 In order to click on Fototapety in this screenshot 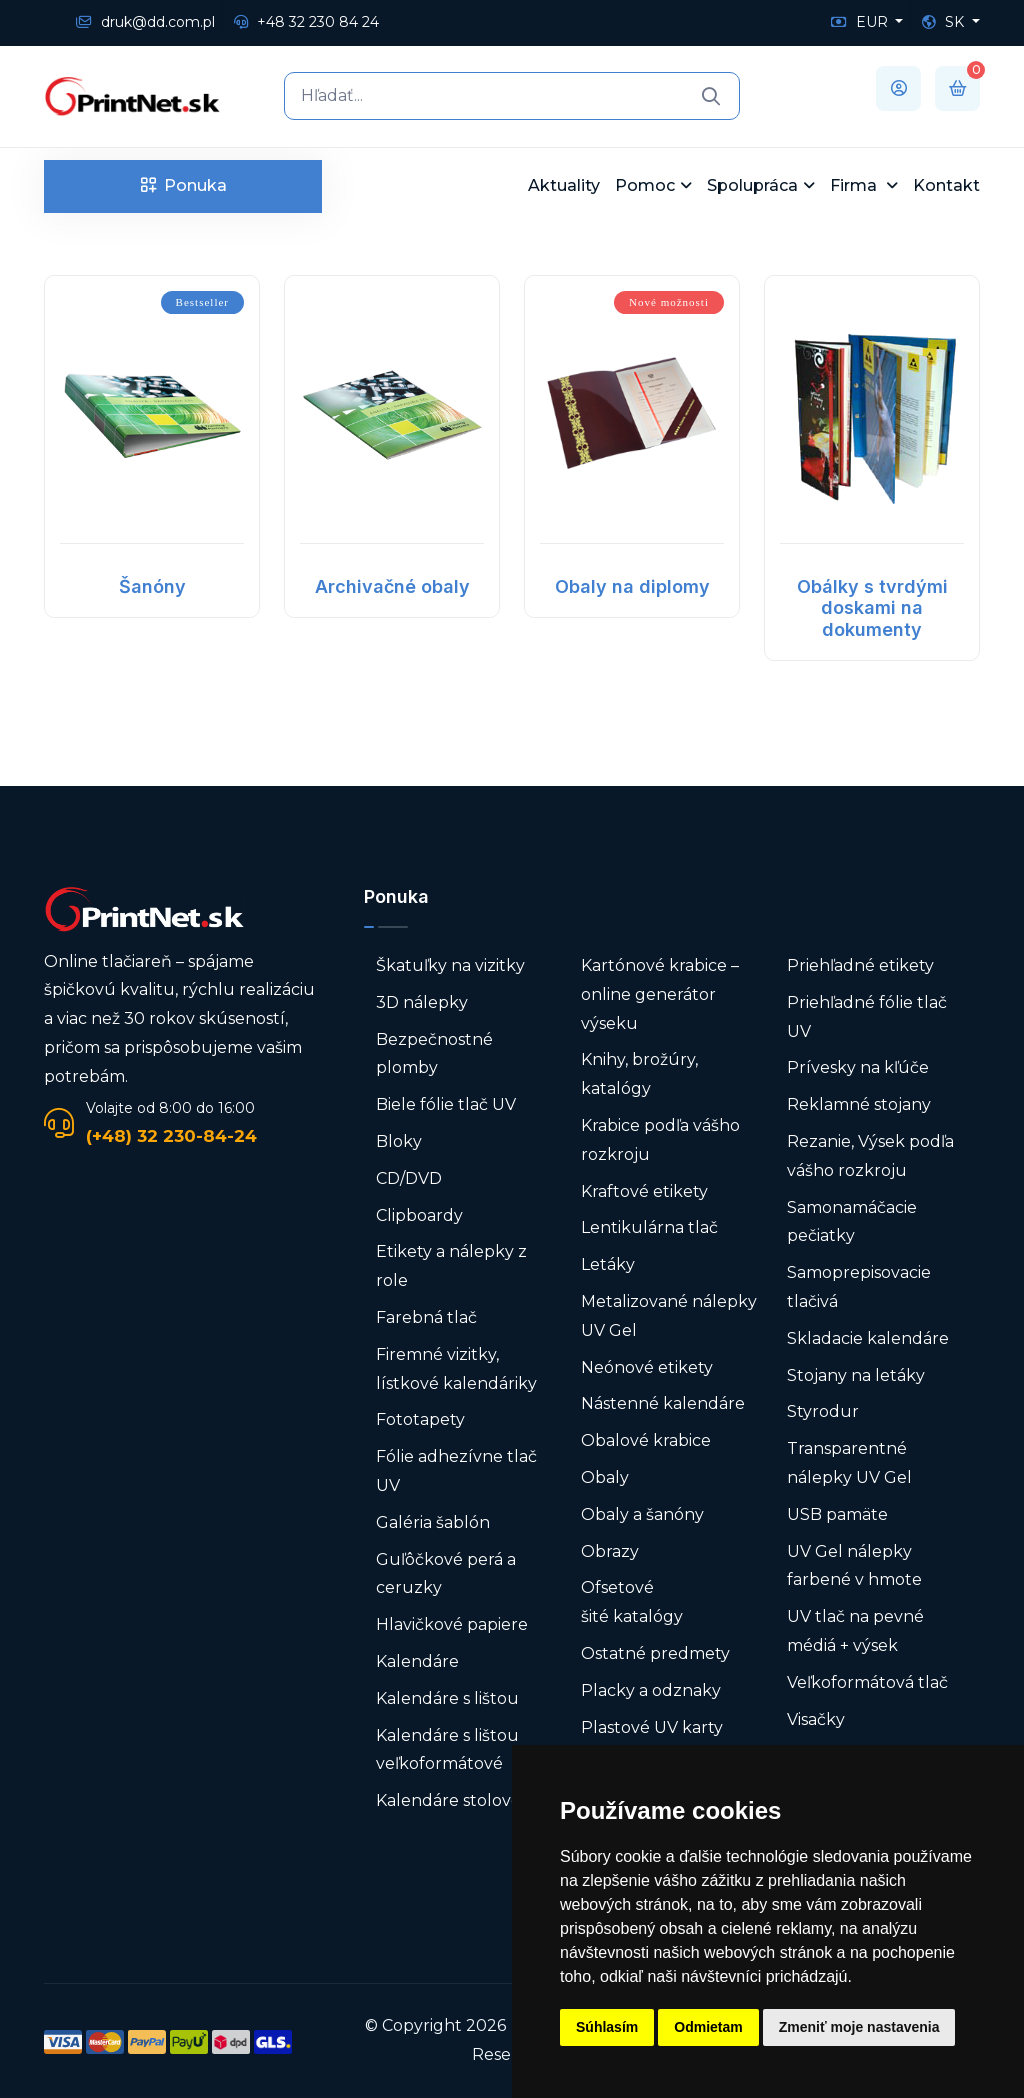, I will do `click(420, 1419)`.